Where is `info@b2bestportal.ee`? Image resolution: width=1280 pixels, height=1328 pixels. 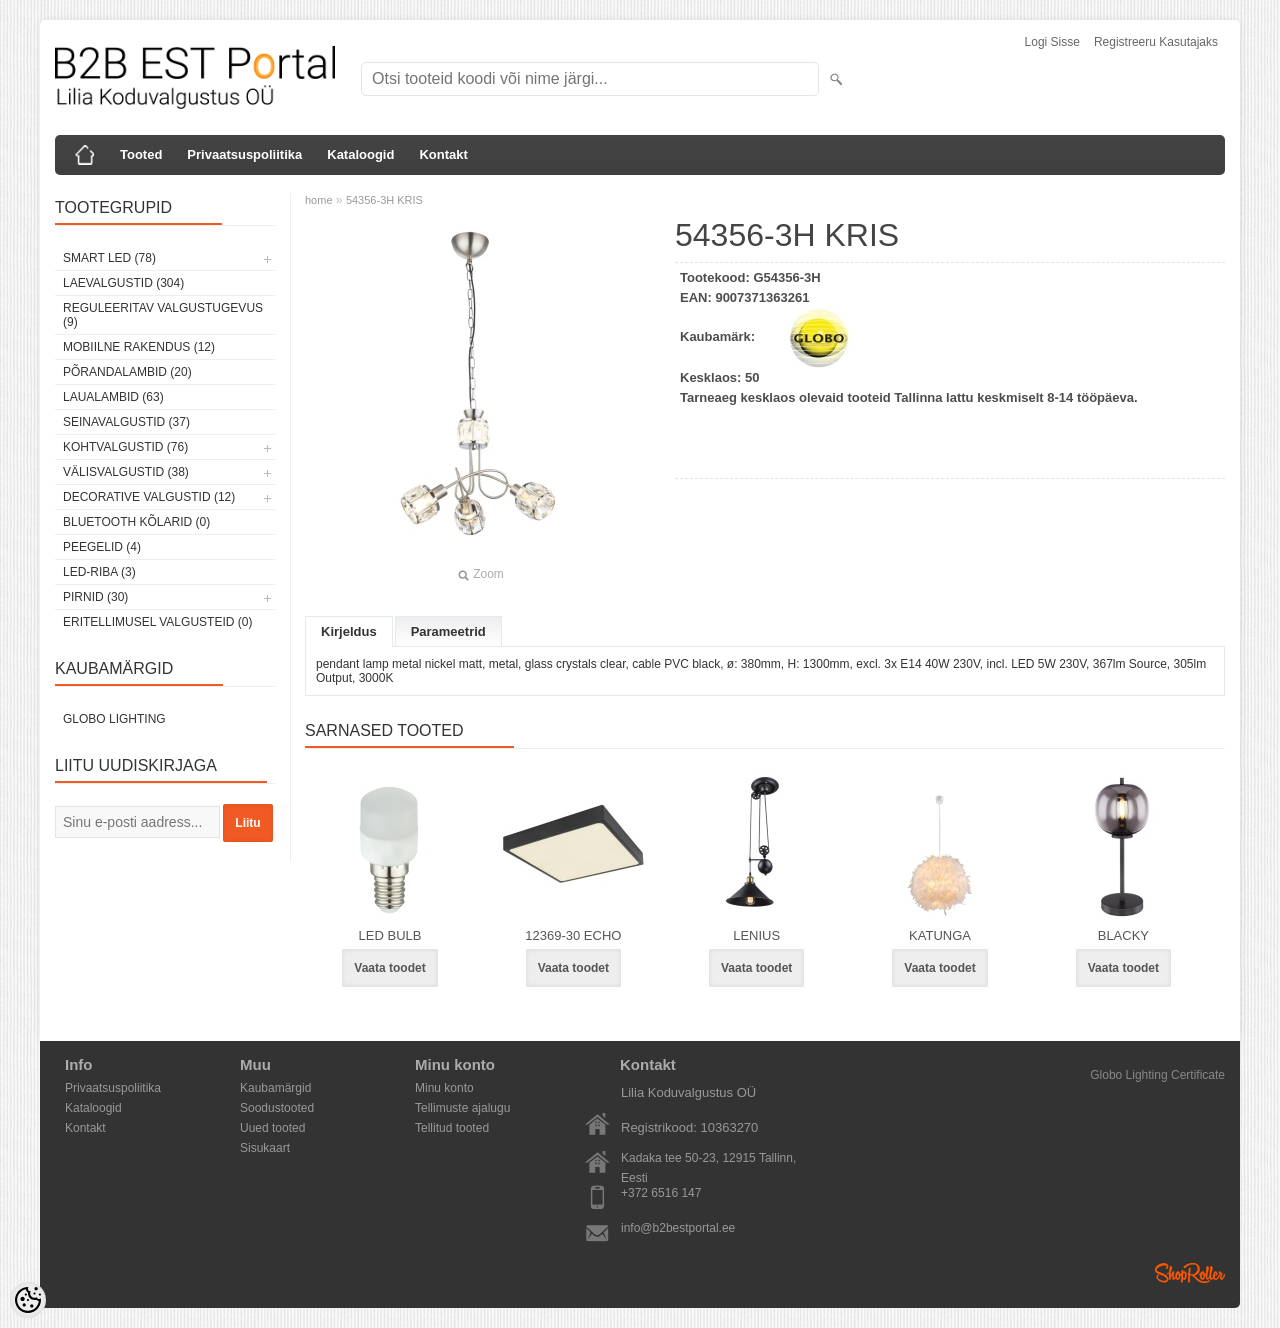
info@b2bestportal.ee is located at coordinates (678, 1228).